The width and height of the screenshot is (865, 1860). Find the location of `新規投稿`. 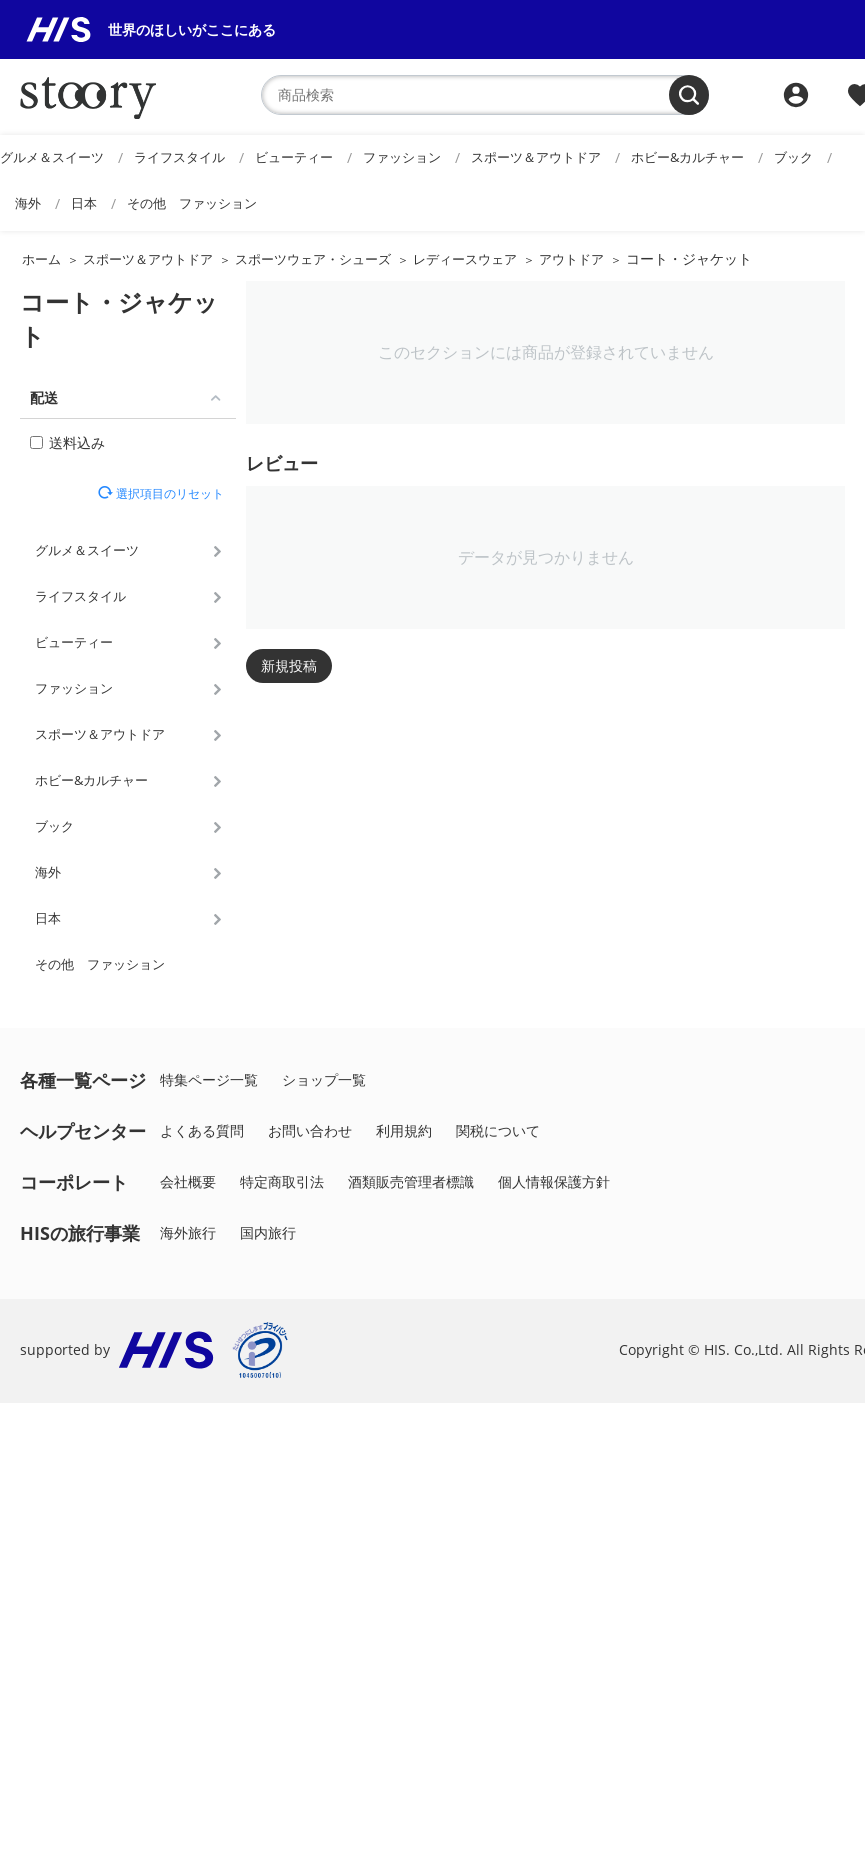

新規投稿 is located at coordinates (289, 665).